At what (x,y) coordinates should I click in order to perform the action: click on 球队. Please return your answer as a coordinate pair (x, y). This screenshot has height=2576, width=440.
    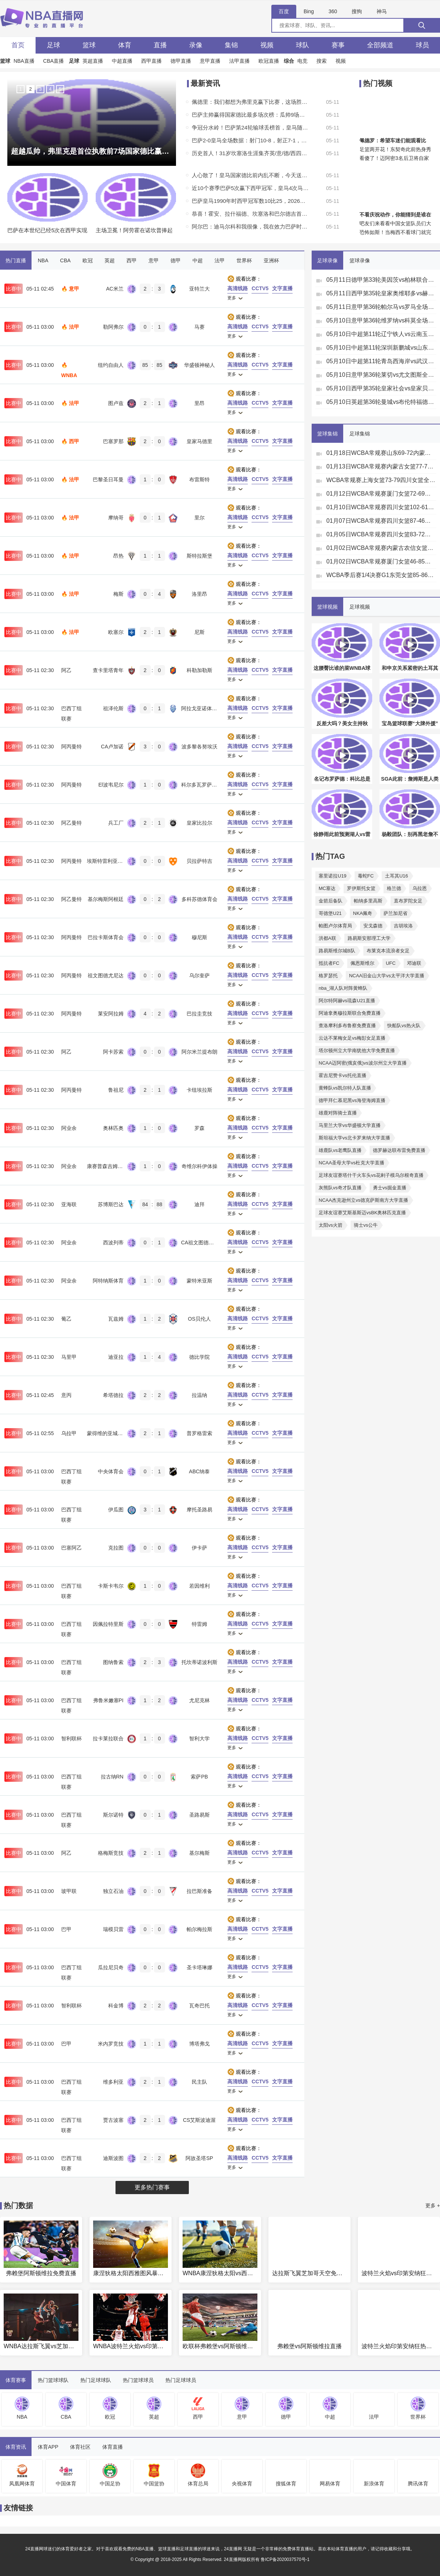
    Looking at the image, I should click on (302, 45).